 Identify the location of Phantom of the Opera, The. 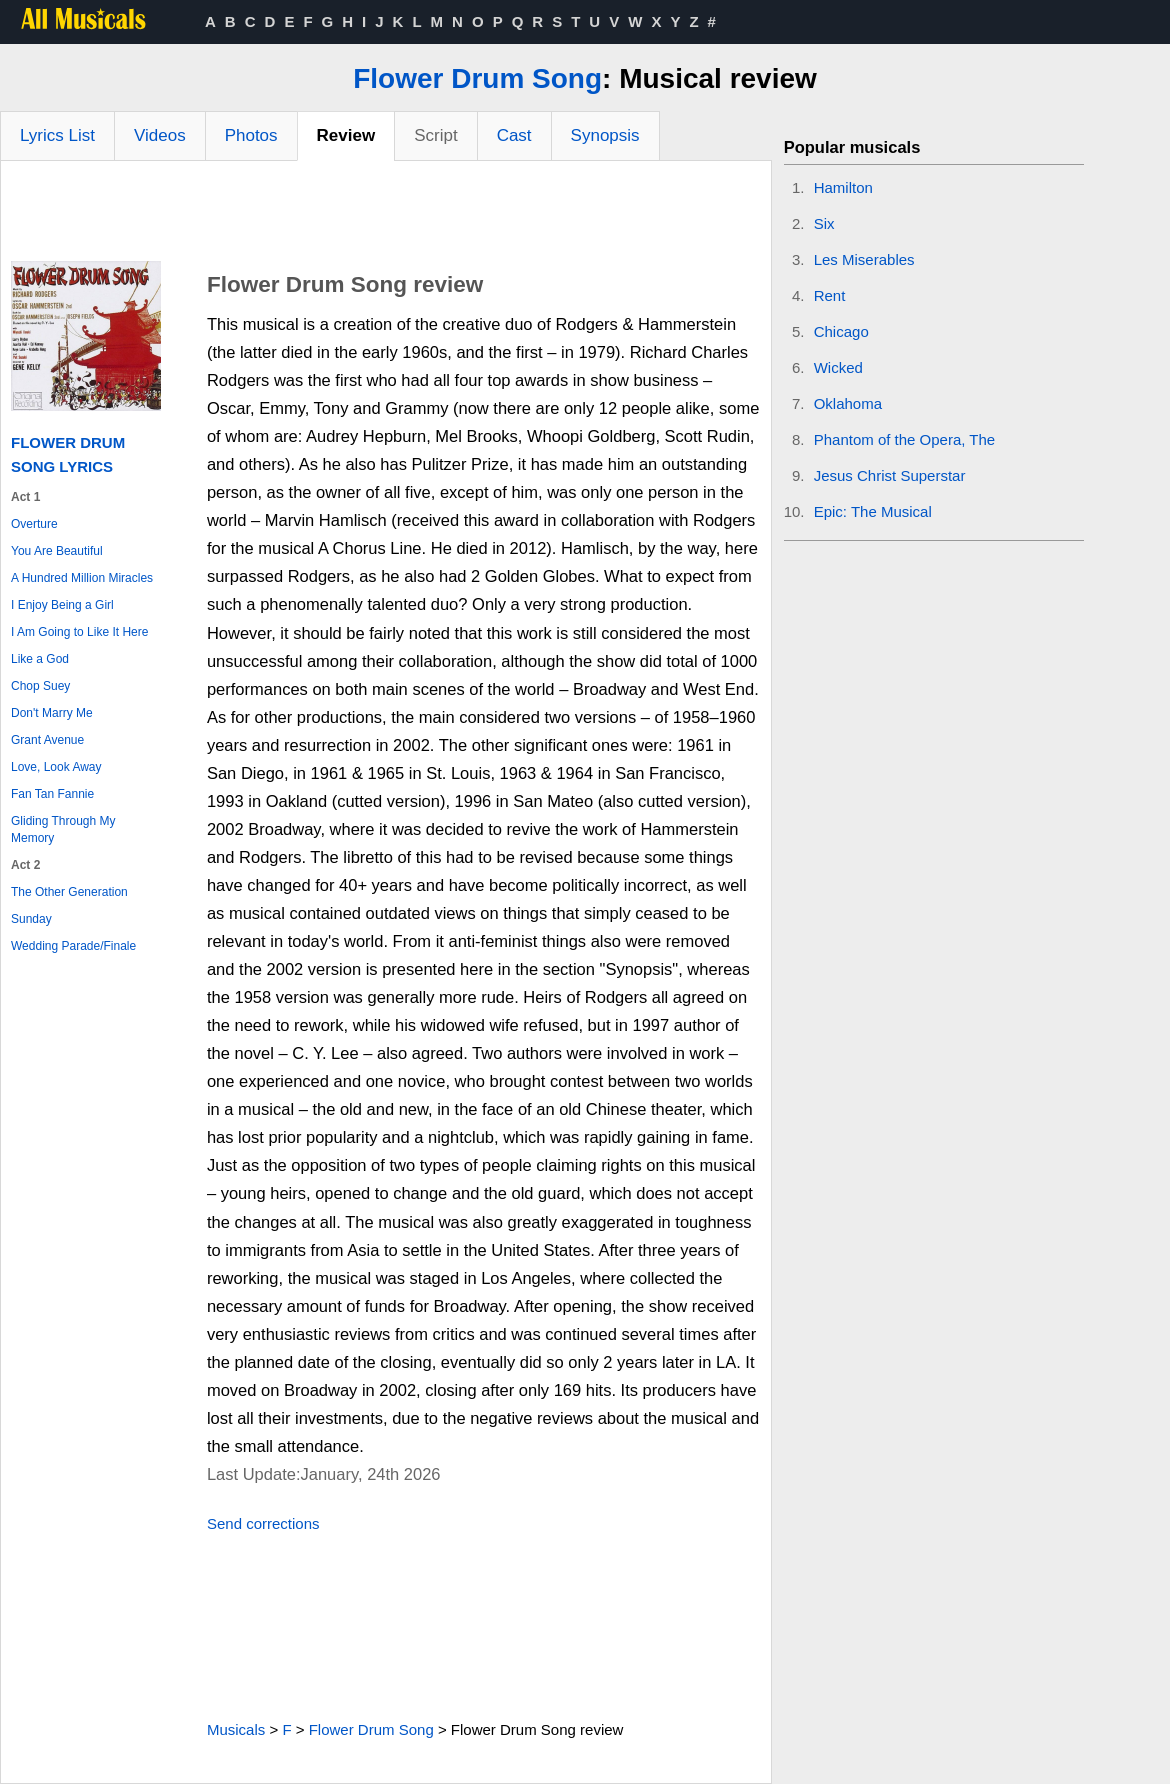
(905, 439).